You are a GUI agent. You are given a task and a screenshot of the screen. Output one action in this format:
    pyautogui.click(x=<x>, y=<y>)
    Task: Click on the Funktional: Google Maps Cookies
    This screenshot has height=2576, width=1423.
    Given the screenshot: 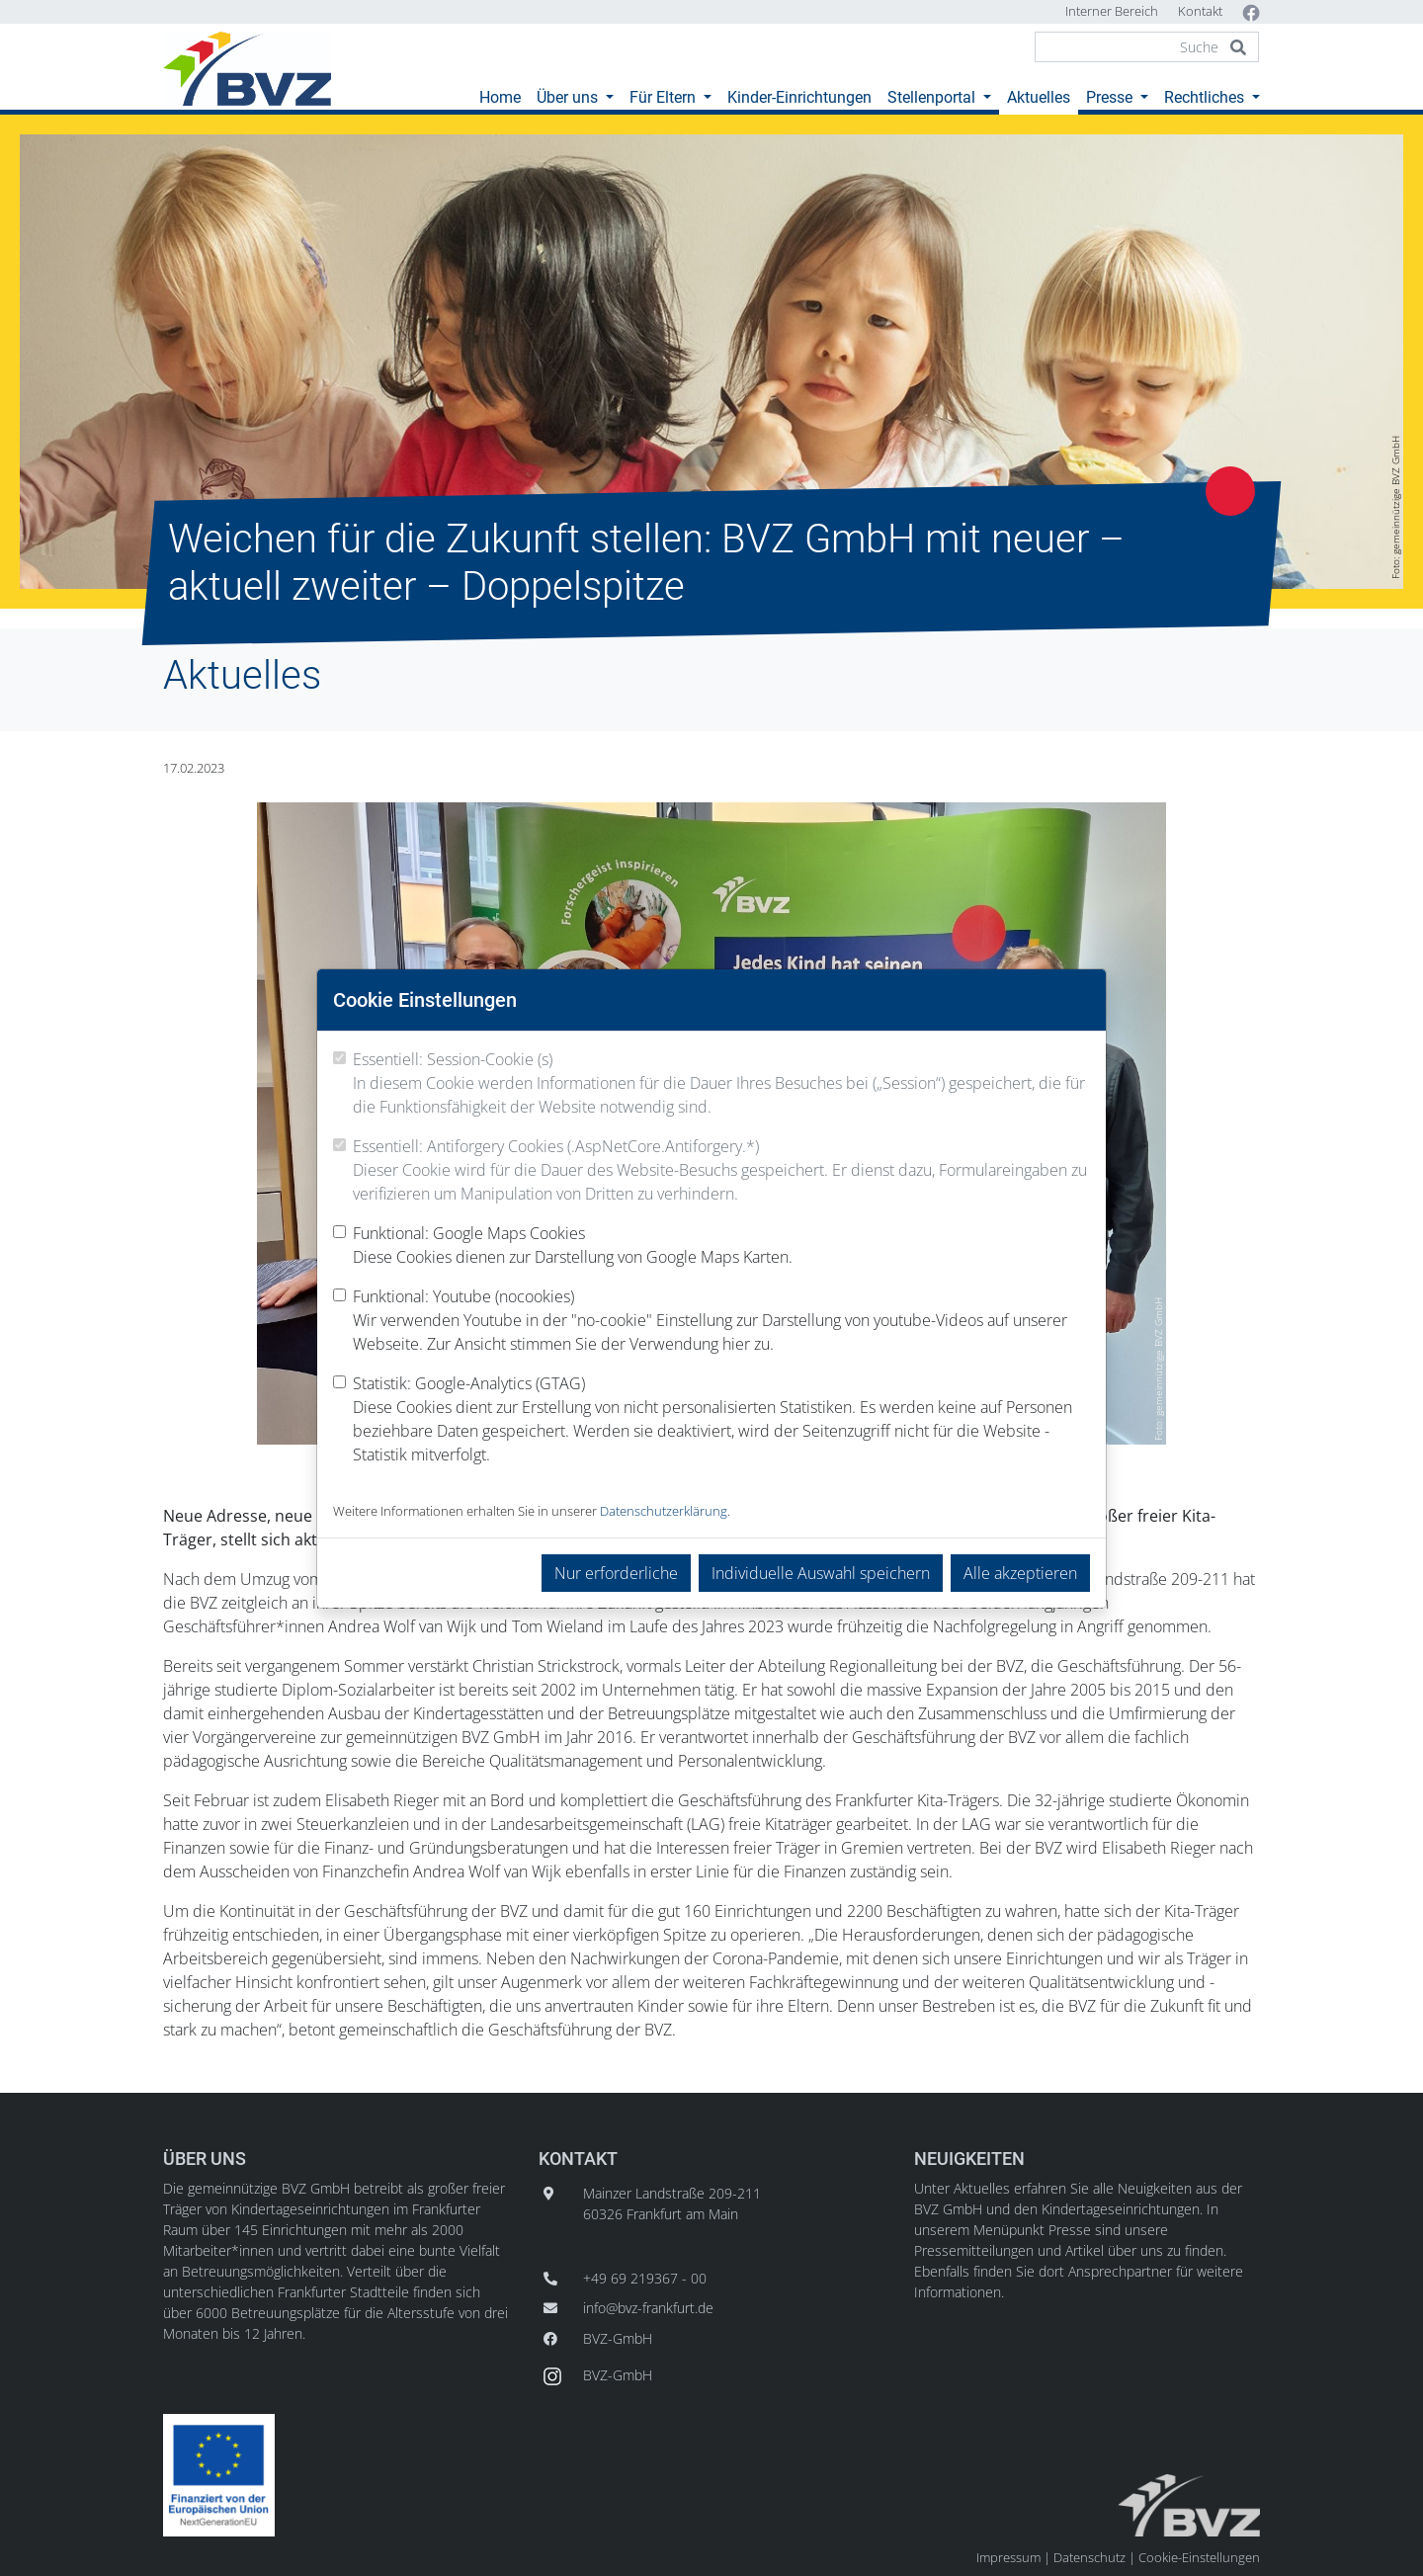 What is the action you would take?
    pyautogui.click(x=573, y=1245)
    